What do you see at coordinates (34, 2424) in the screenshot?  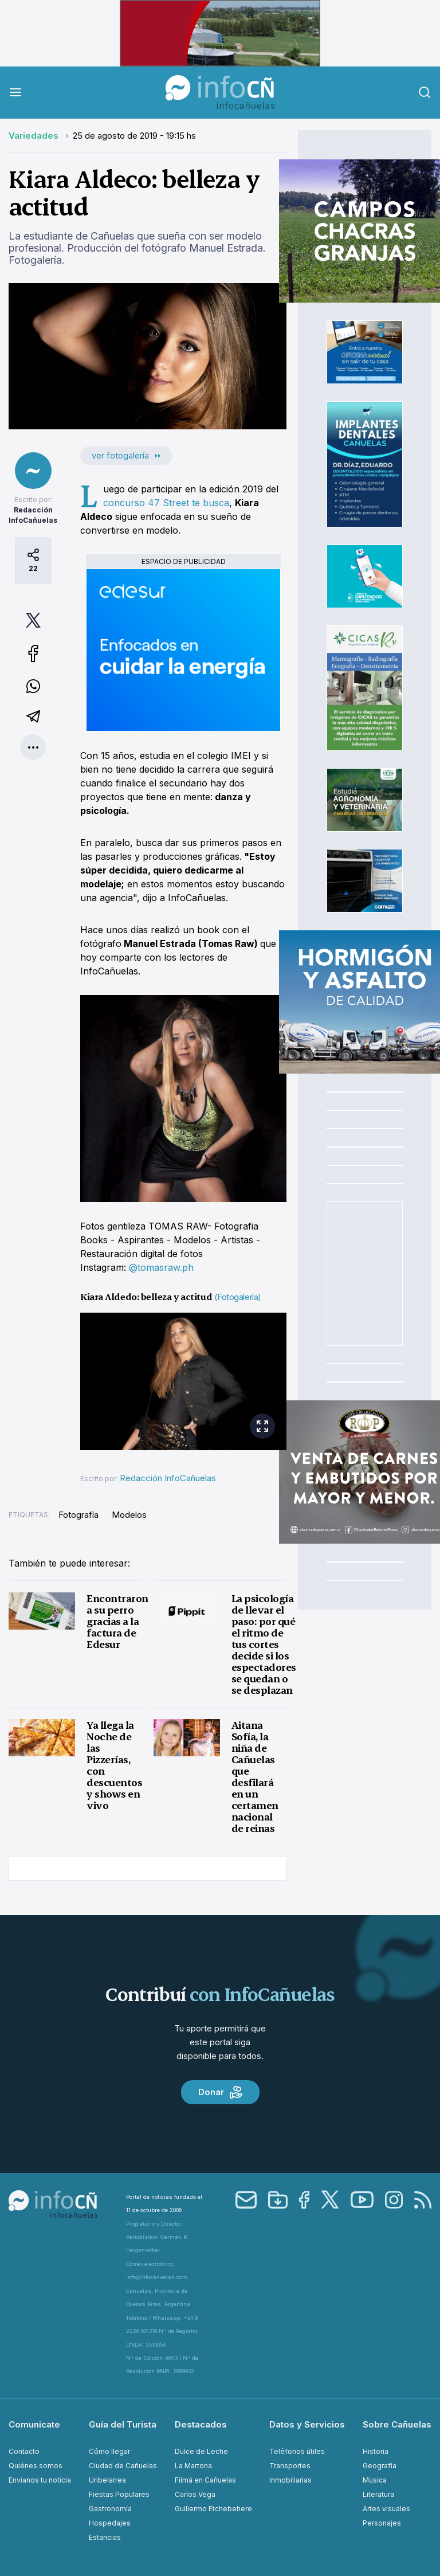 I see `Comunicate` at bounding box center [34, 2424].